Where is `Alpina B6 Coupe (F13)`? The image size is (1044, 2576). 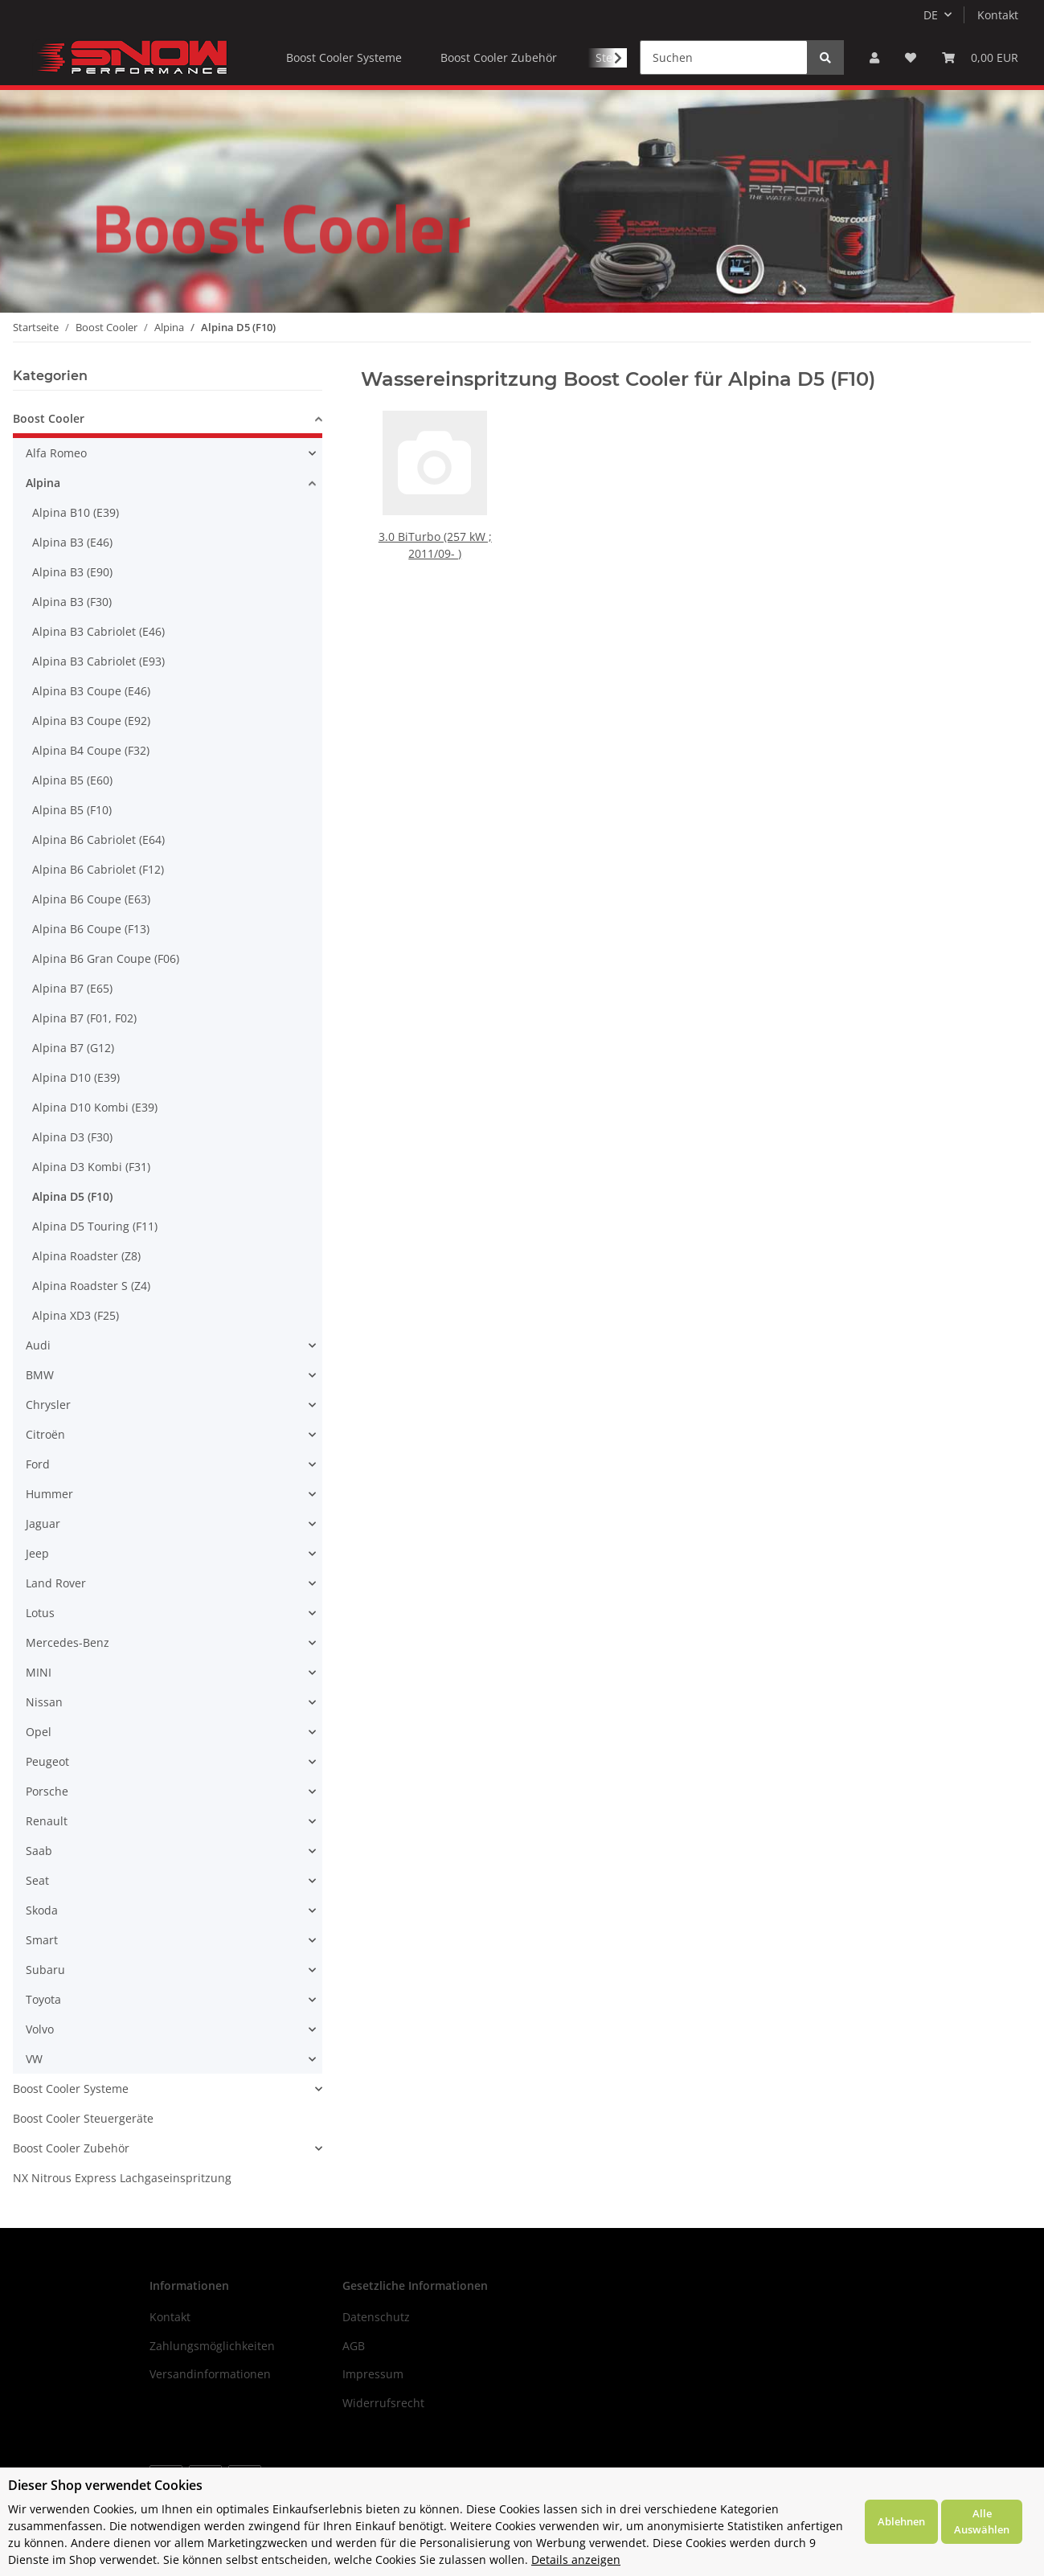
Alpina B6 Coupe (F13) is located at coordinates (90, 928).